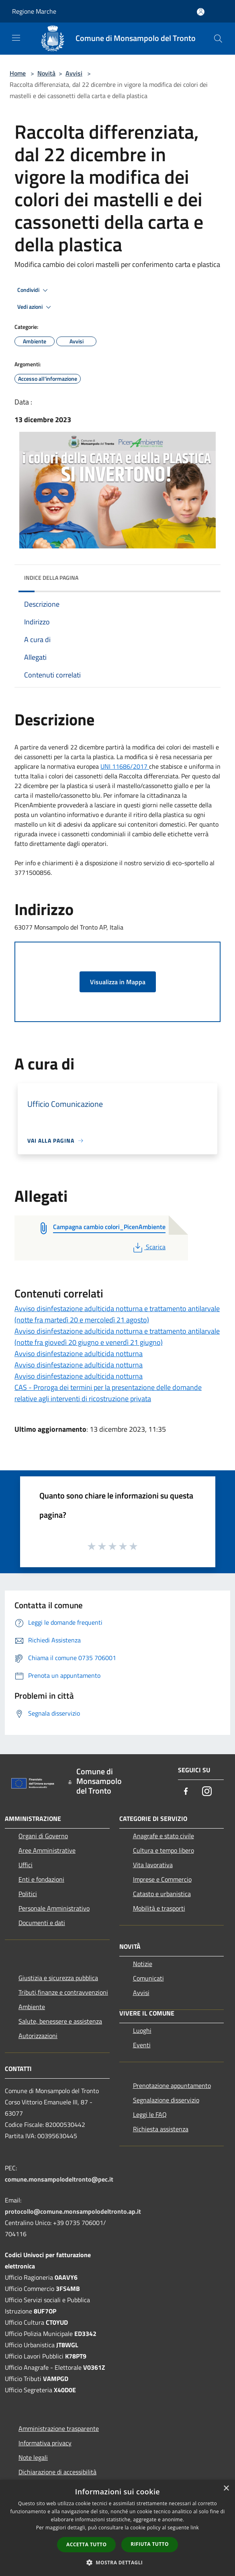  I want to click on Richiesta assistenza, so click(160, 2129).